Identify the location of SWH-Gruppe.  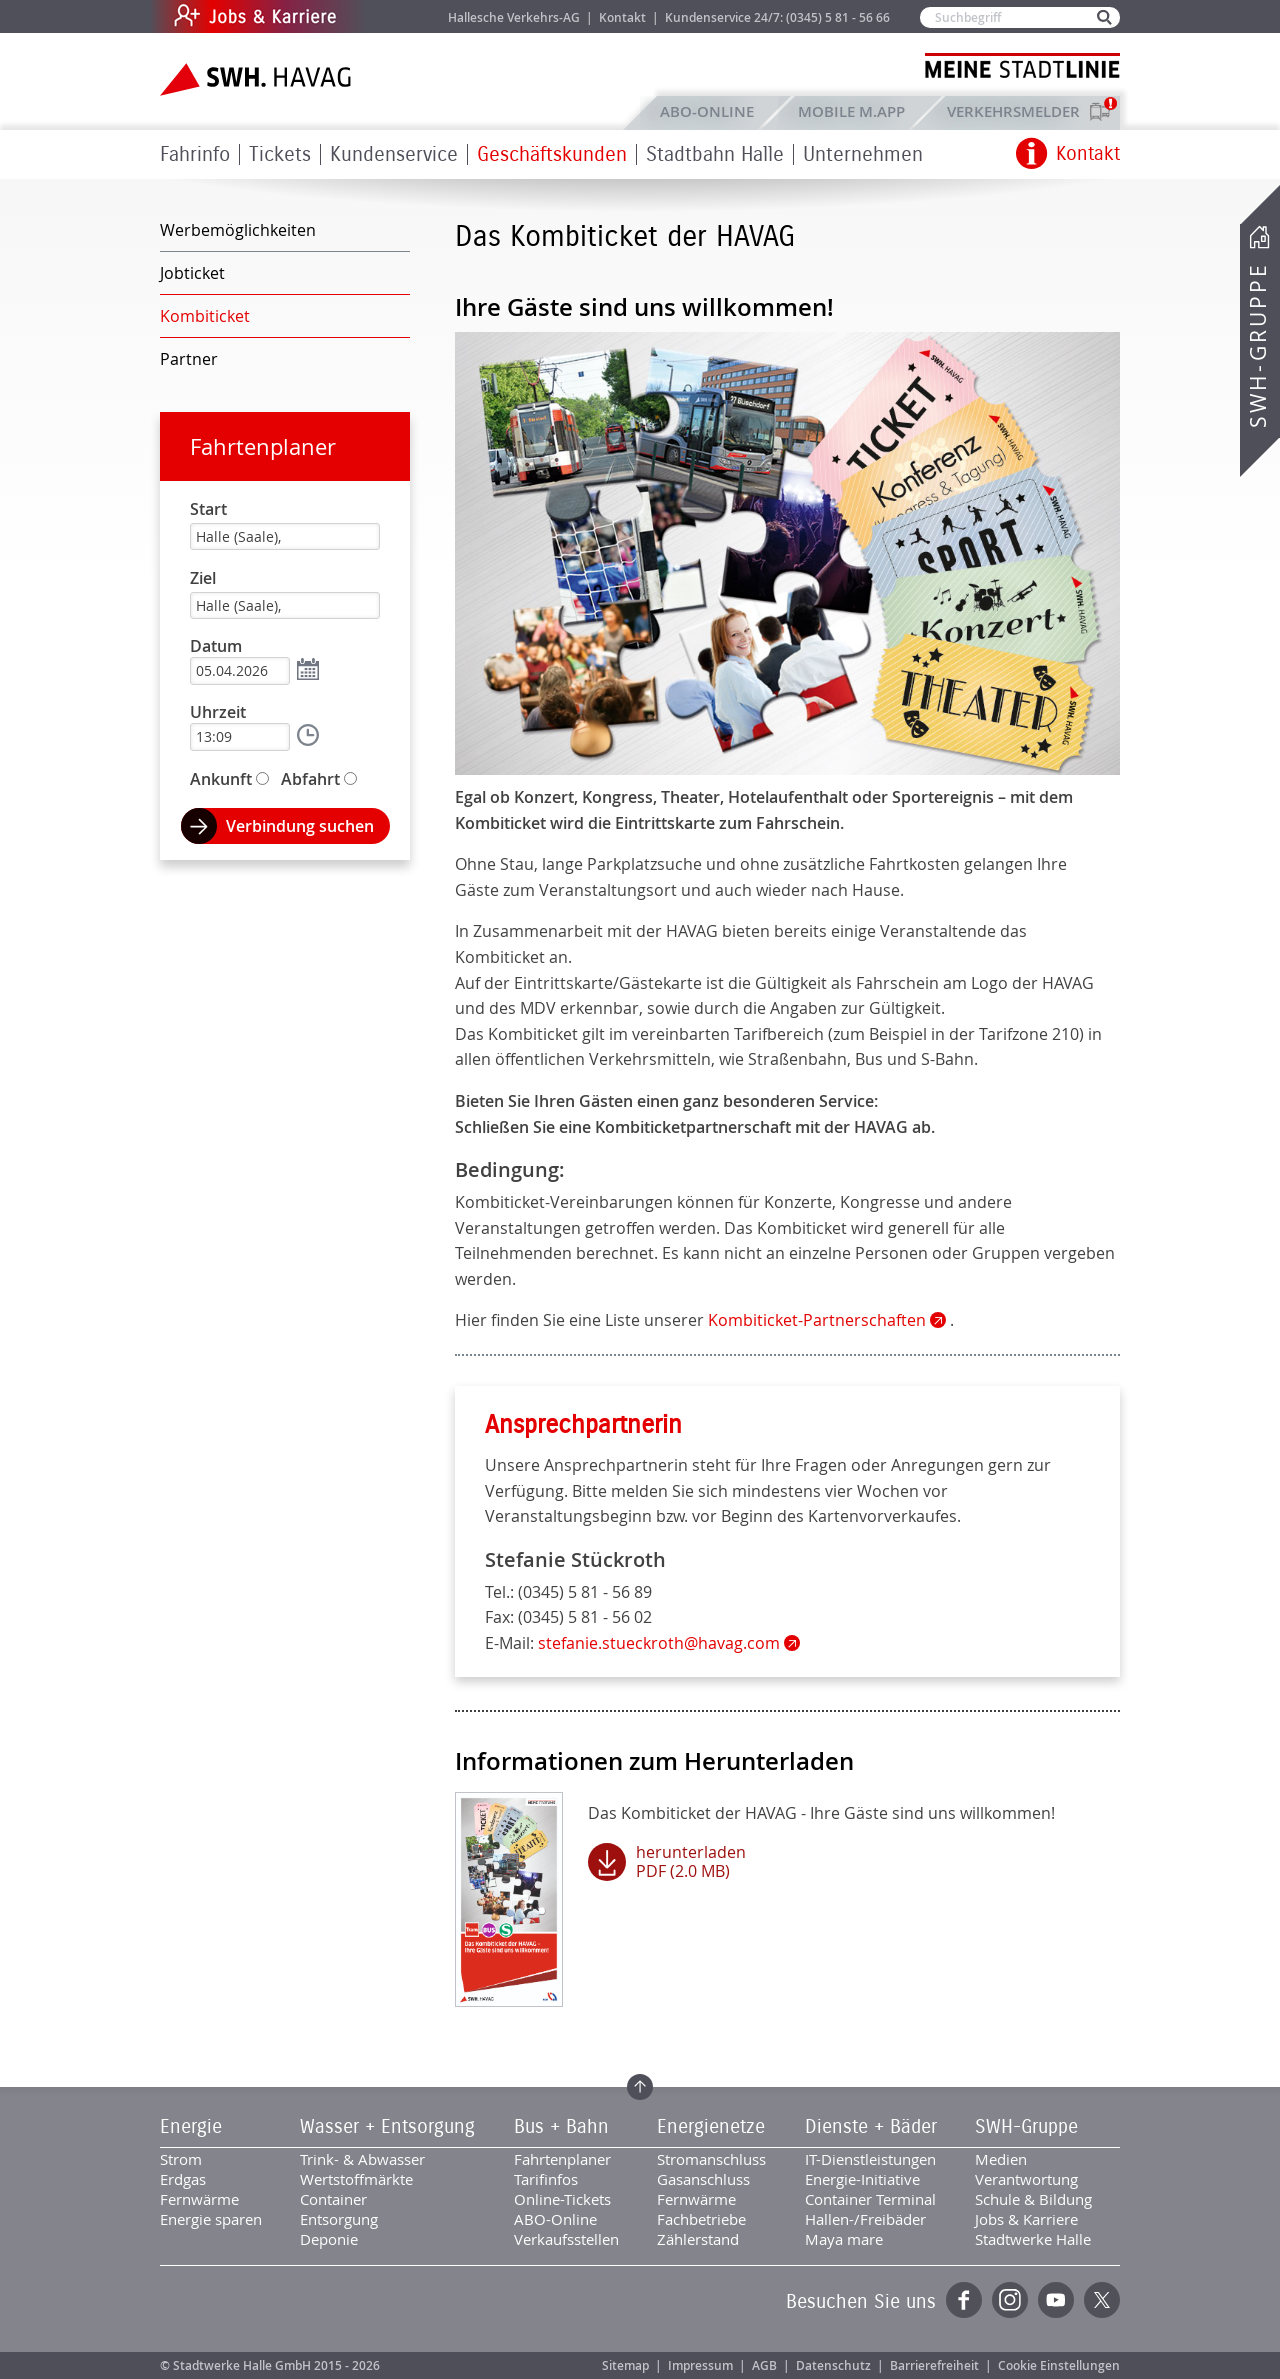
(1258, 345).